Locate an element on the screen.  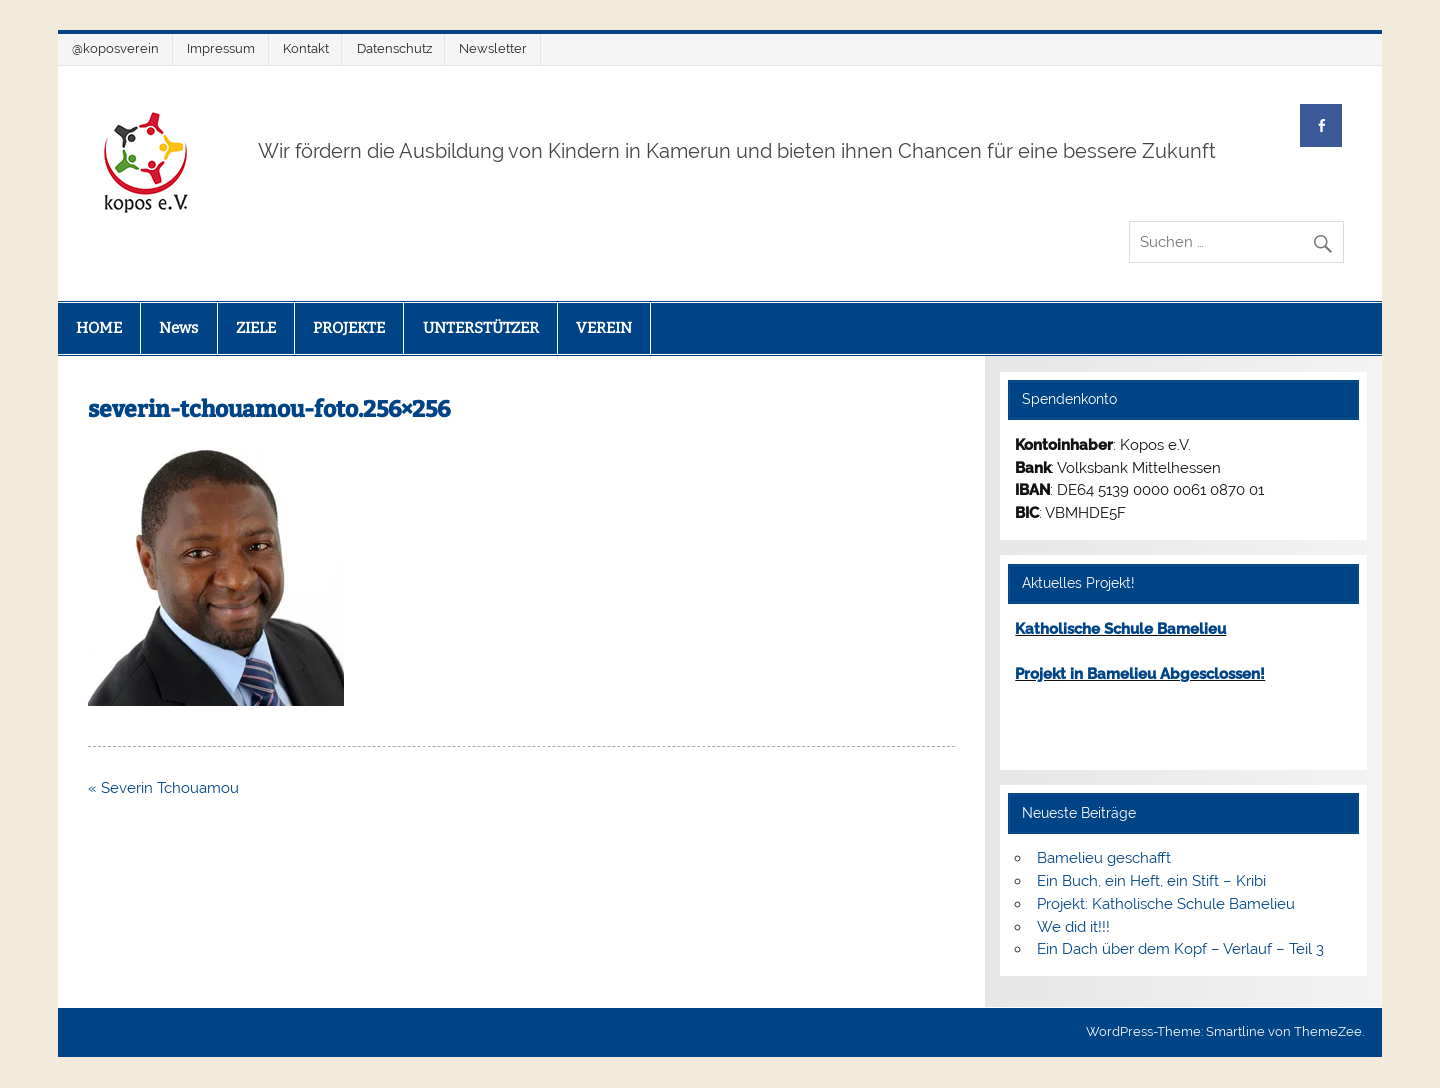
Bamelieu geschafft is located at coordinates (1104, 858).